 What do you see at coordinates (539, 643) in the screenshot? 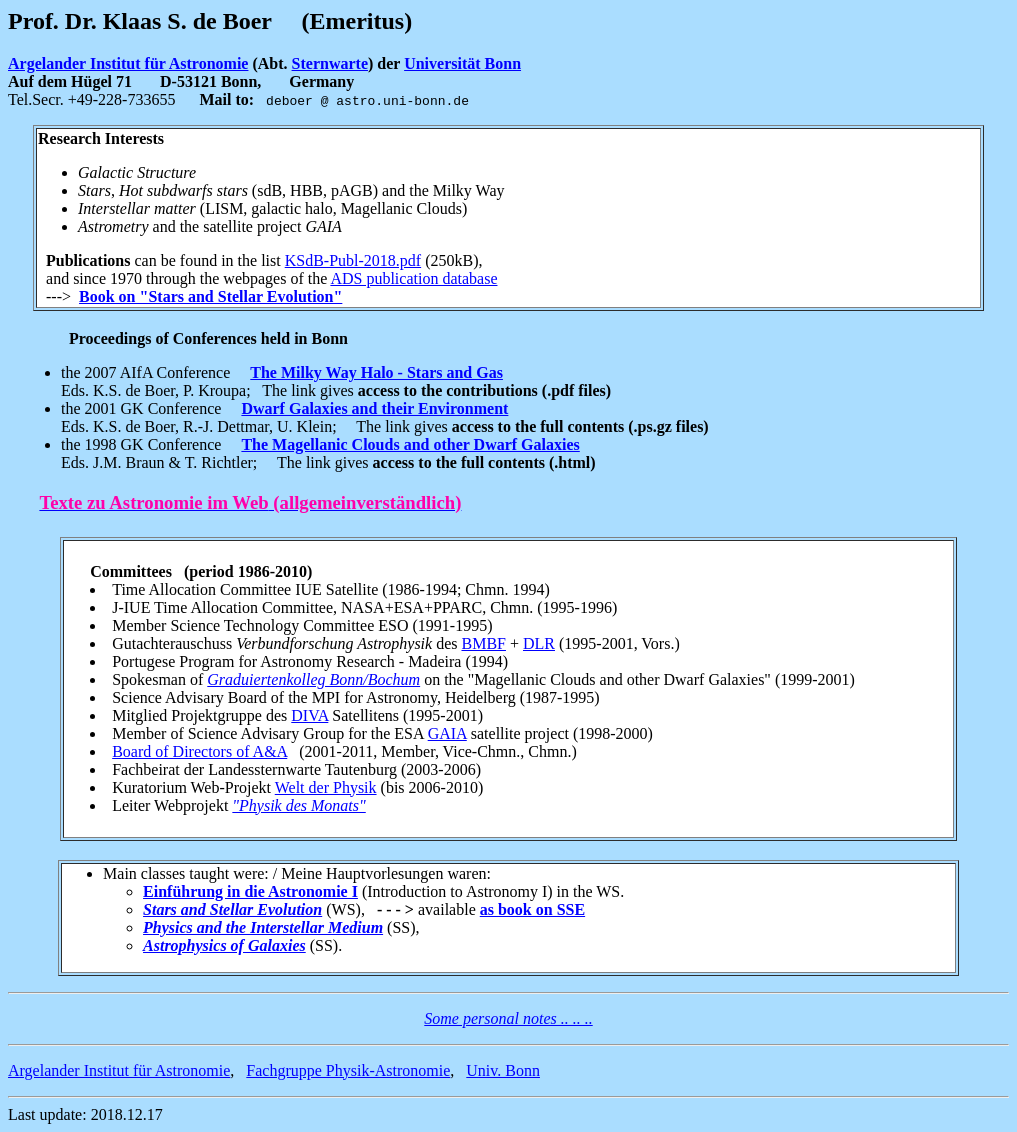
I see `DLR` at bounding box center [539, 643].